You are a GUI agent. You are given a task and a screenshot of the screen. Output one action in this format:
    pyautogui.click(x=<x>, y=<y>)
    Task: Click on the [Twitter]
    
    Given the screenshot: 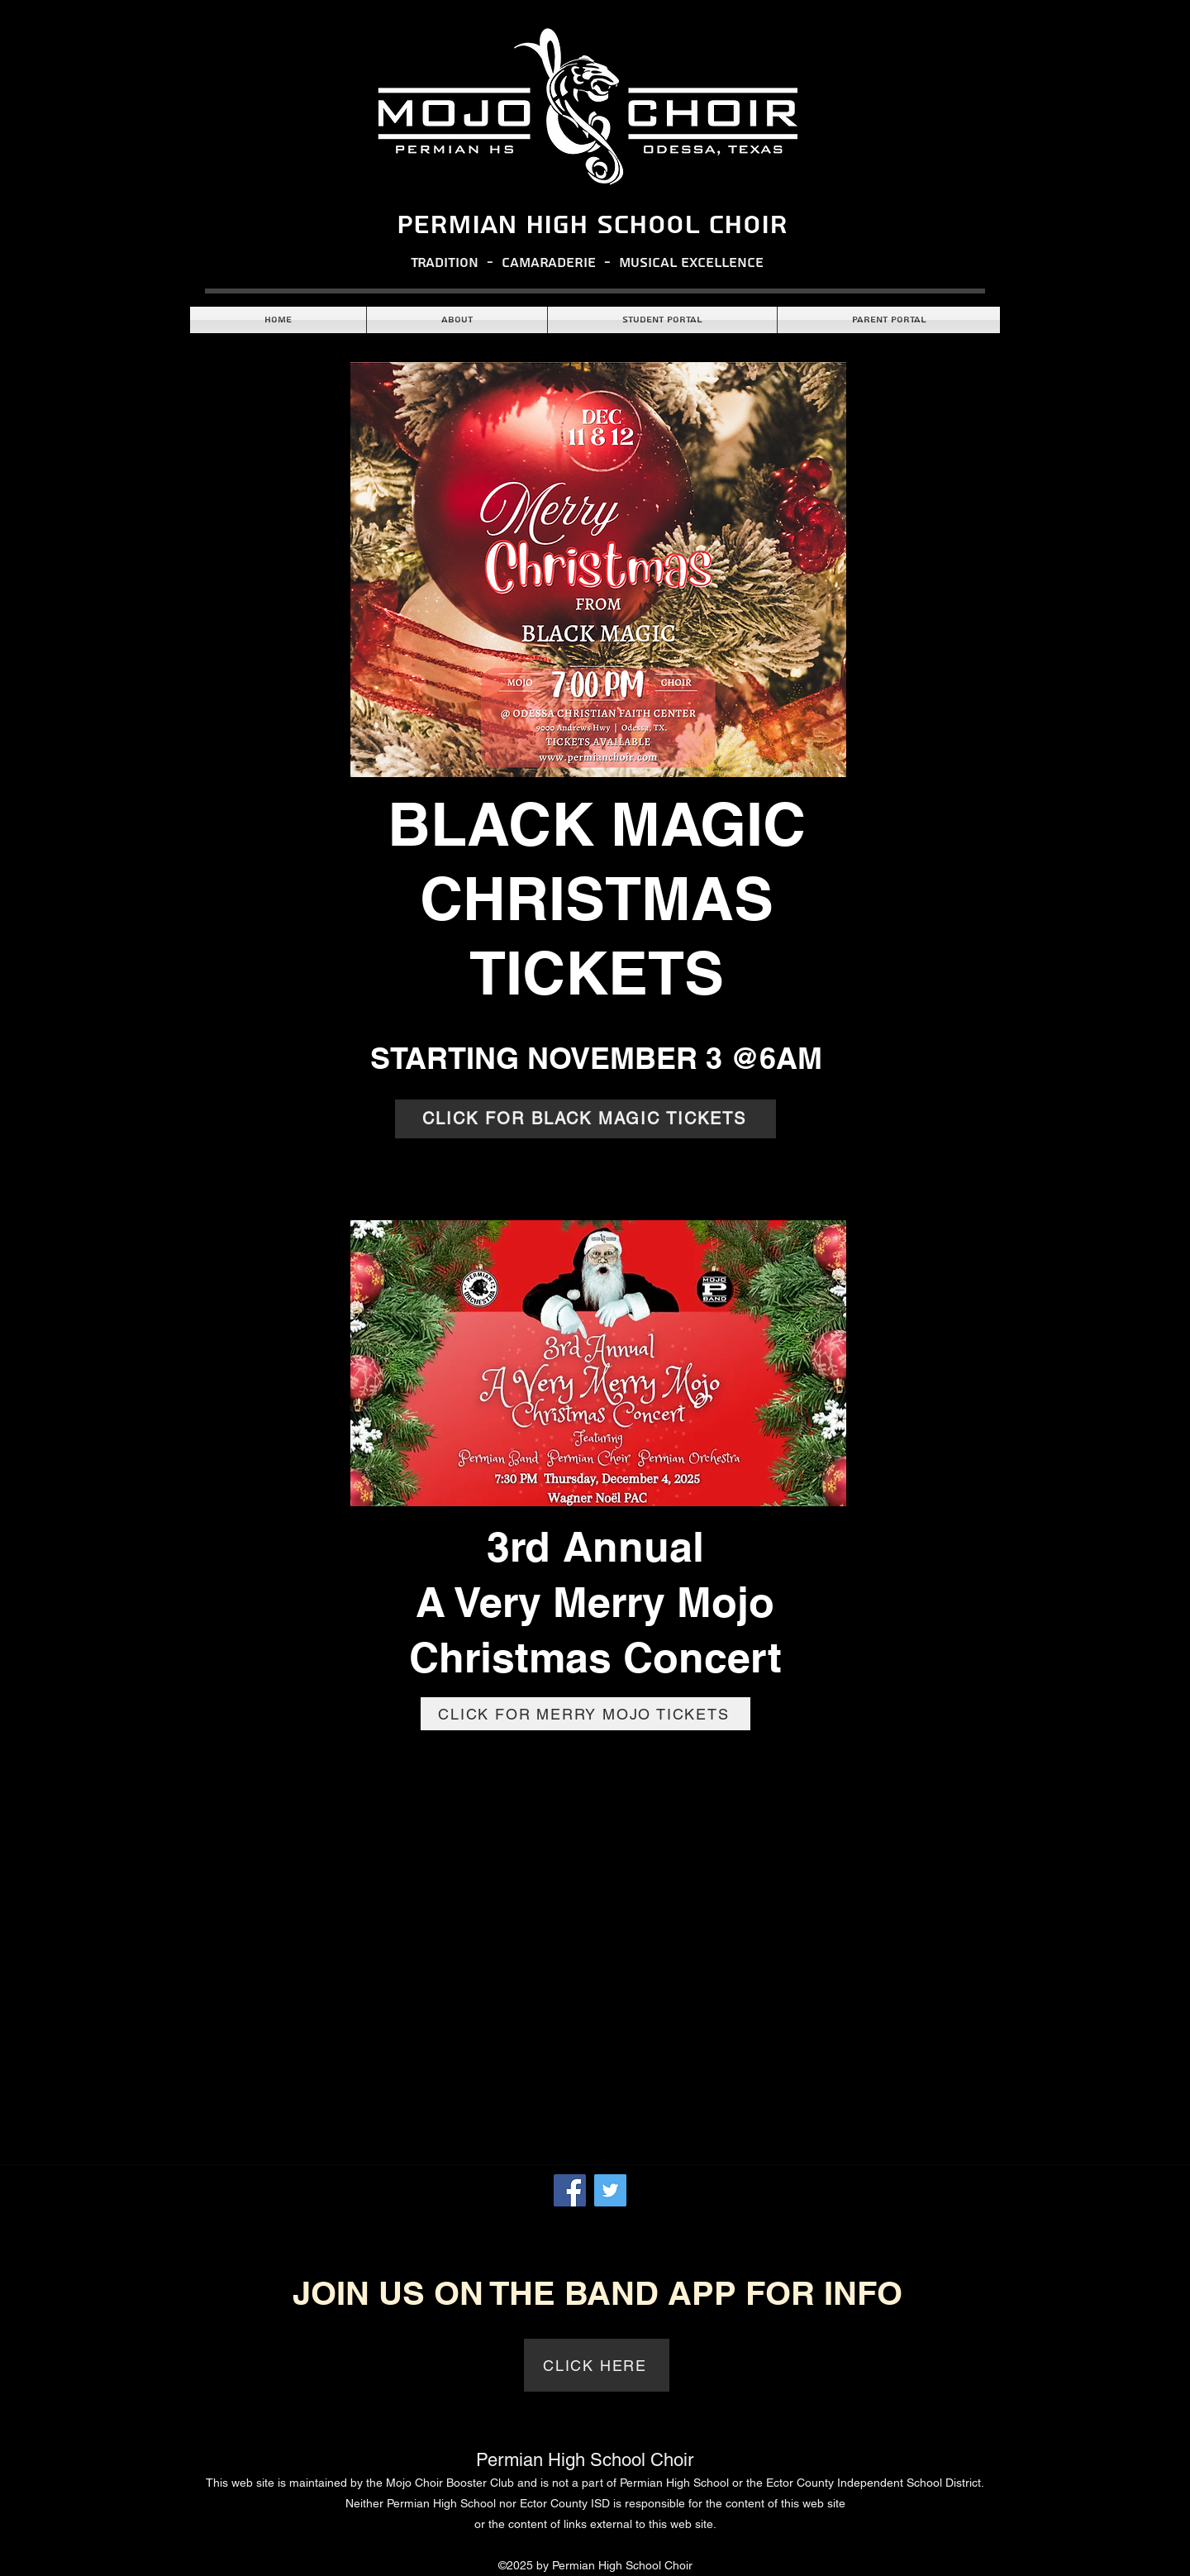 What is the action you would take?
    pyautogui.click(x=610, y=2190)
    